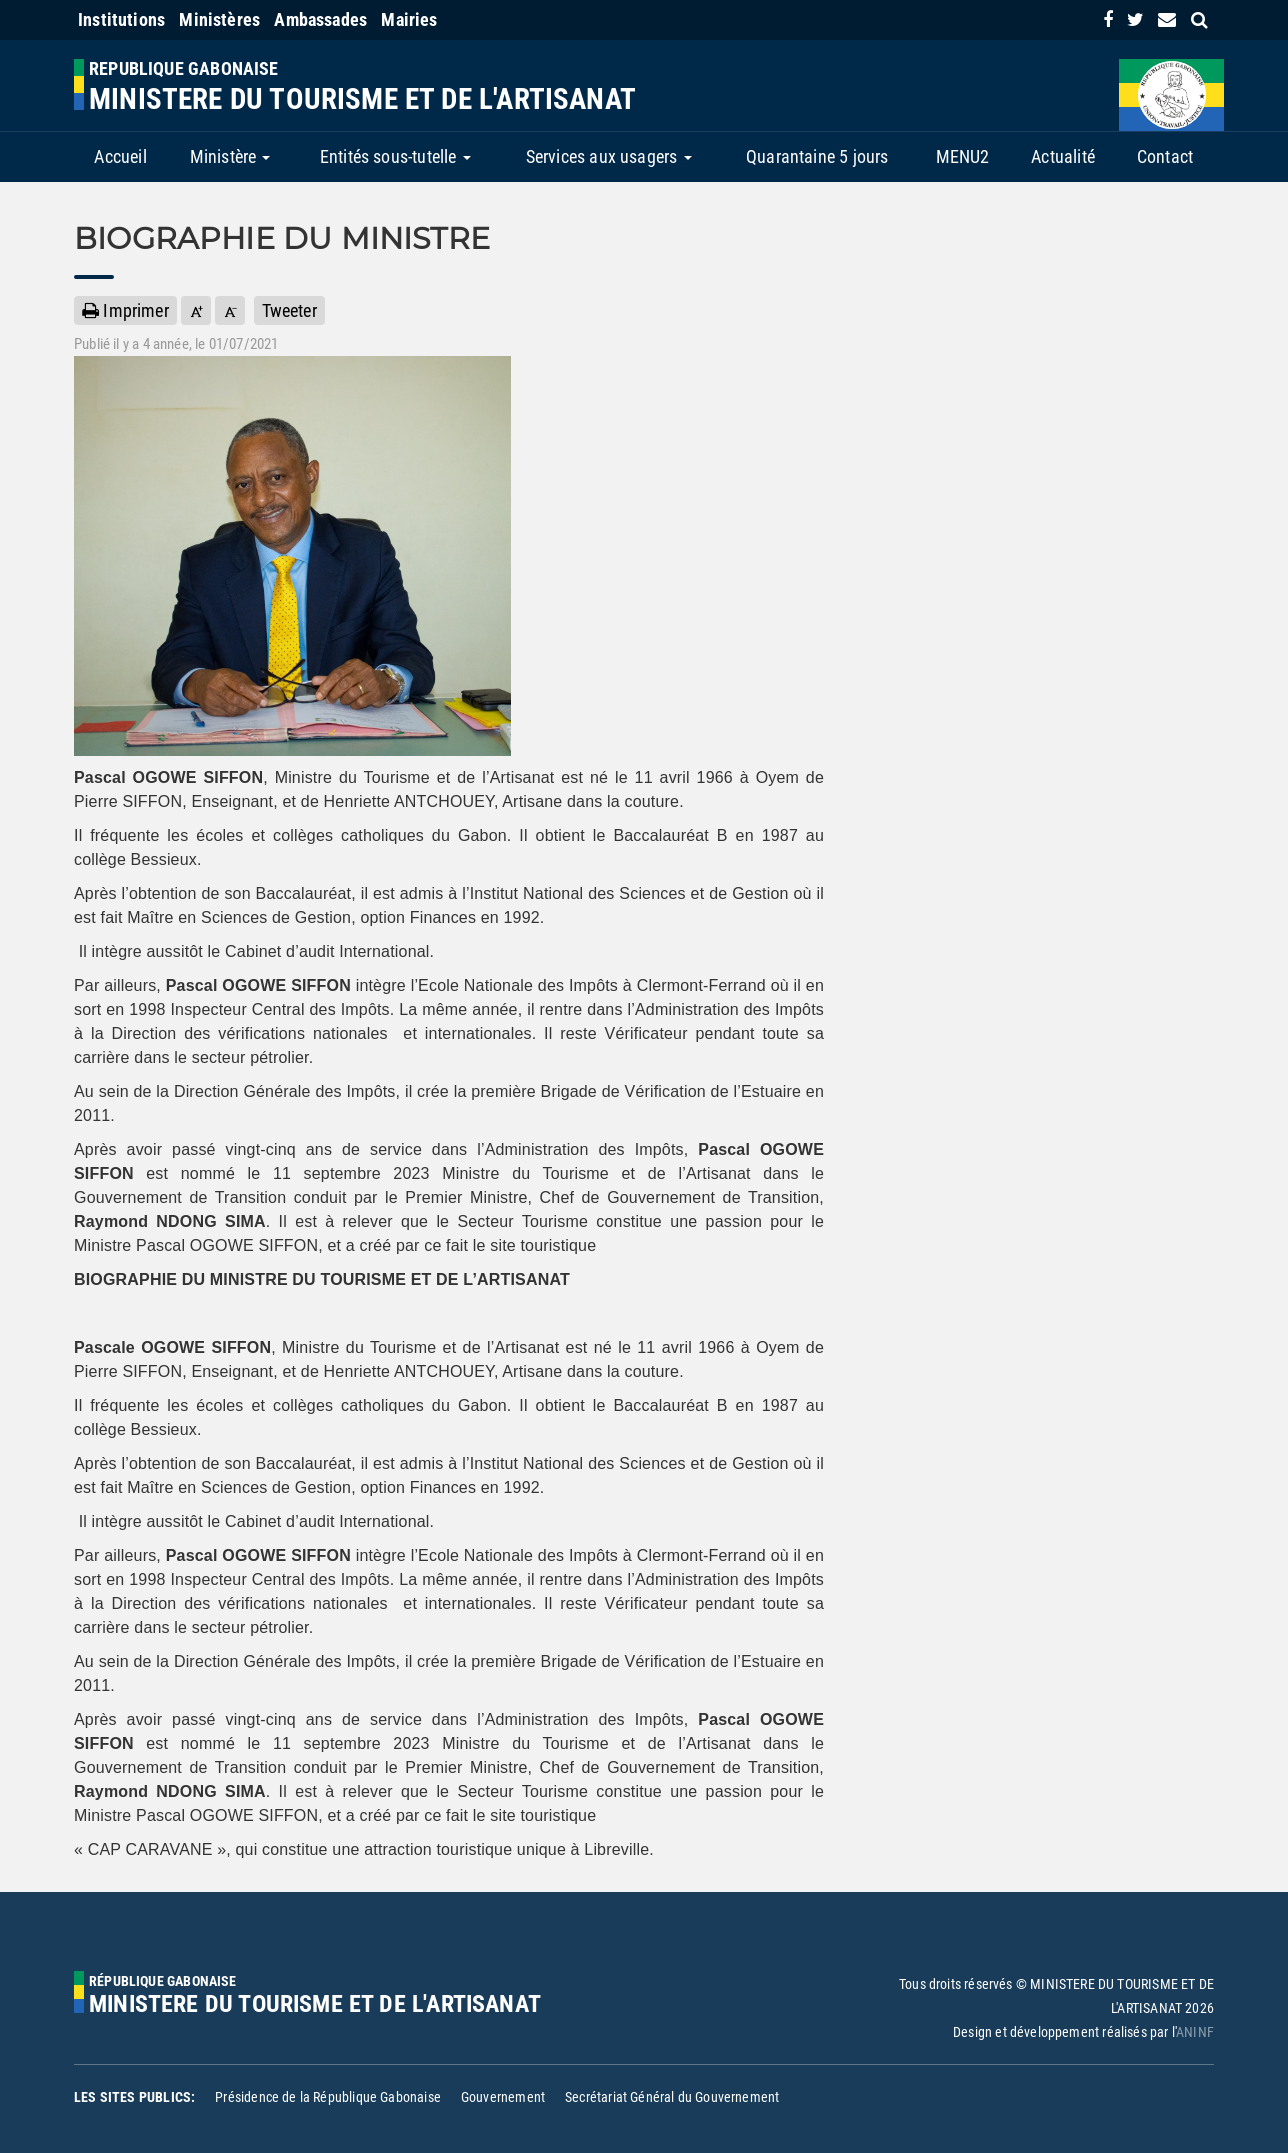  What do you see at coordinates (230, 156) in the screenshot?
I see `Ministère [button]` at bounding box center [230, 156].